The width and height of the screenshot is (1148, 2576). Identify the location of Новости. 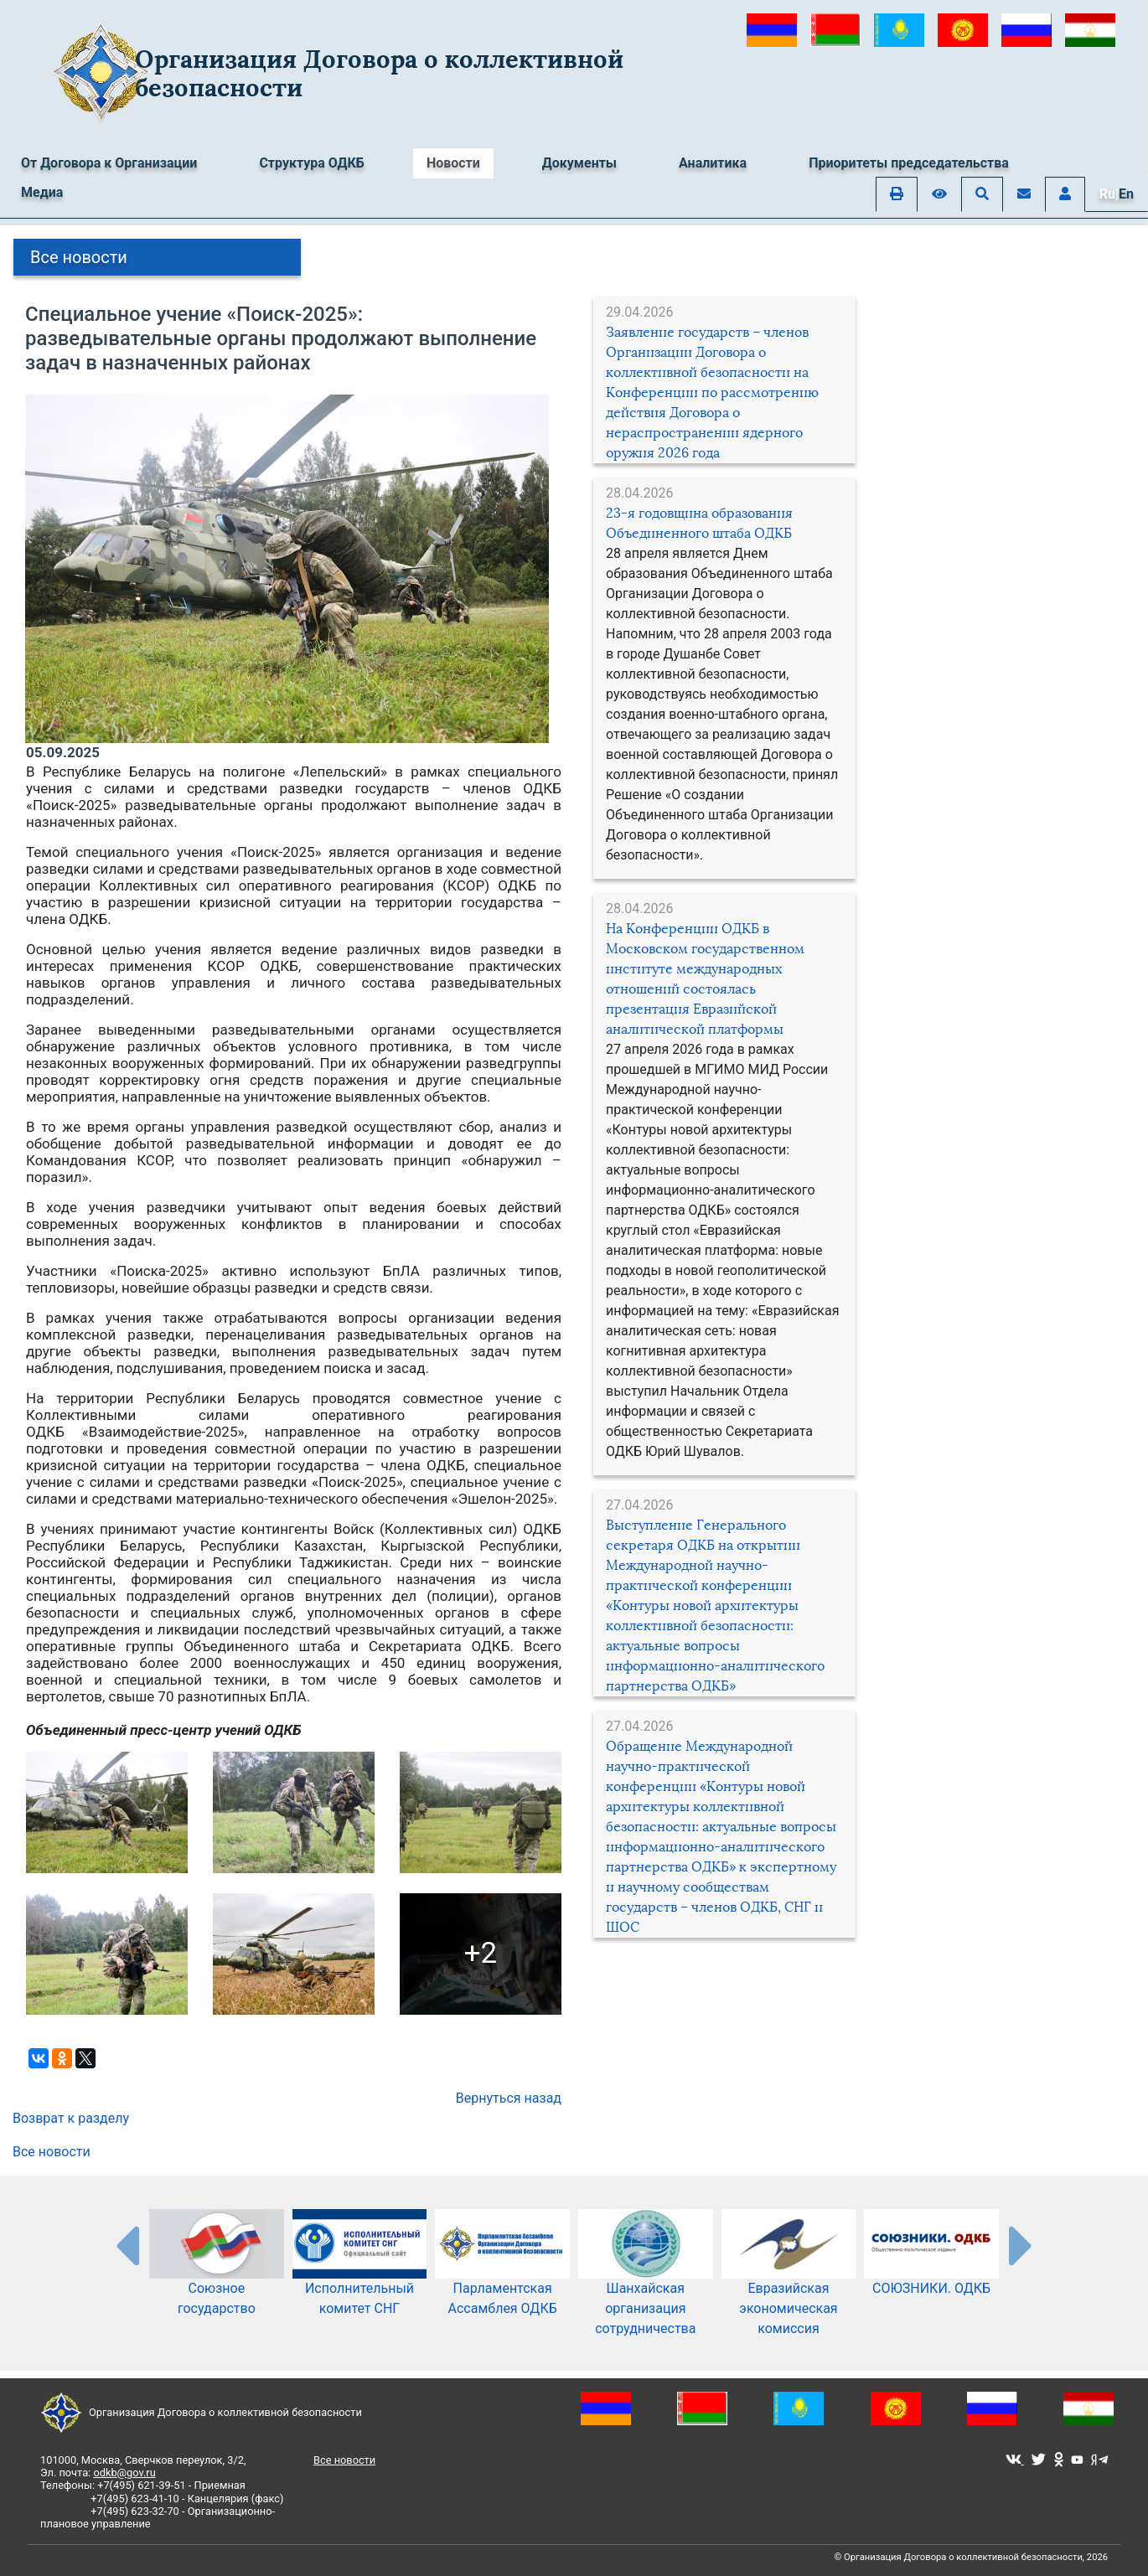
(453, 163).